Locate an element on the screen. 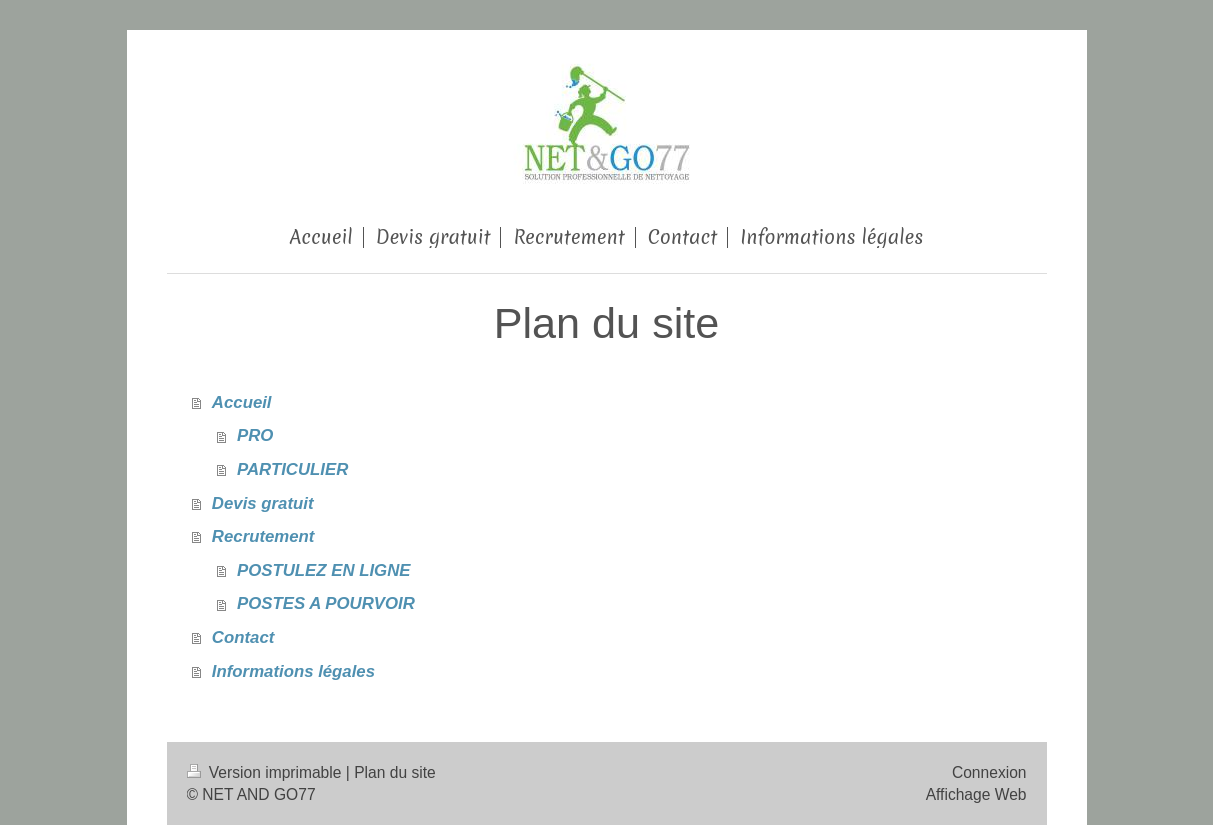  PARTICULIER is located at coordinates (292, 469).